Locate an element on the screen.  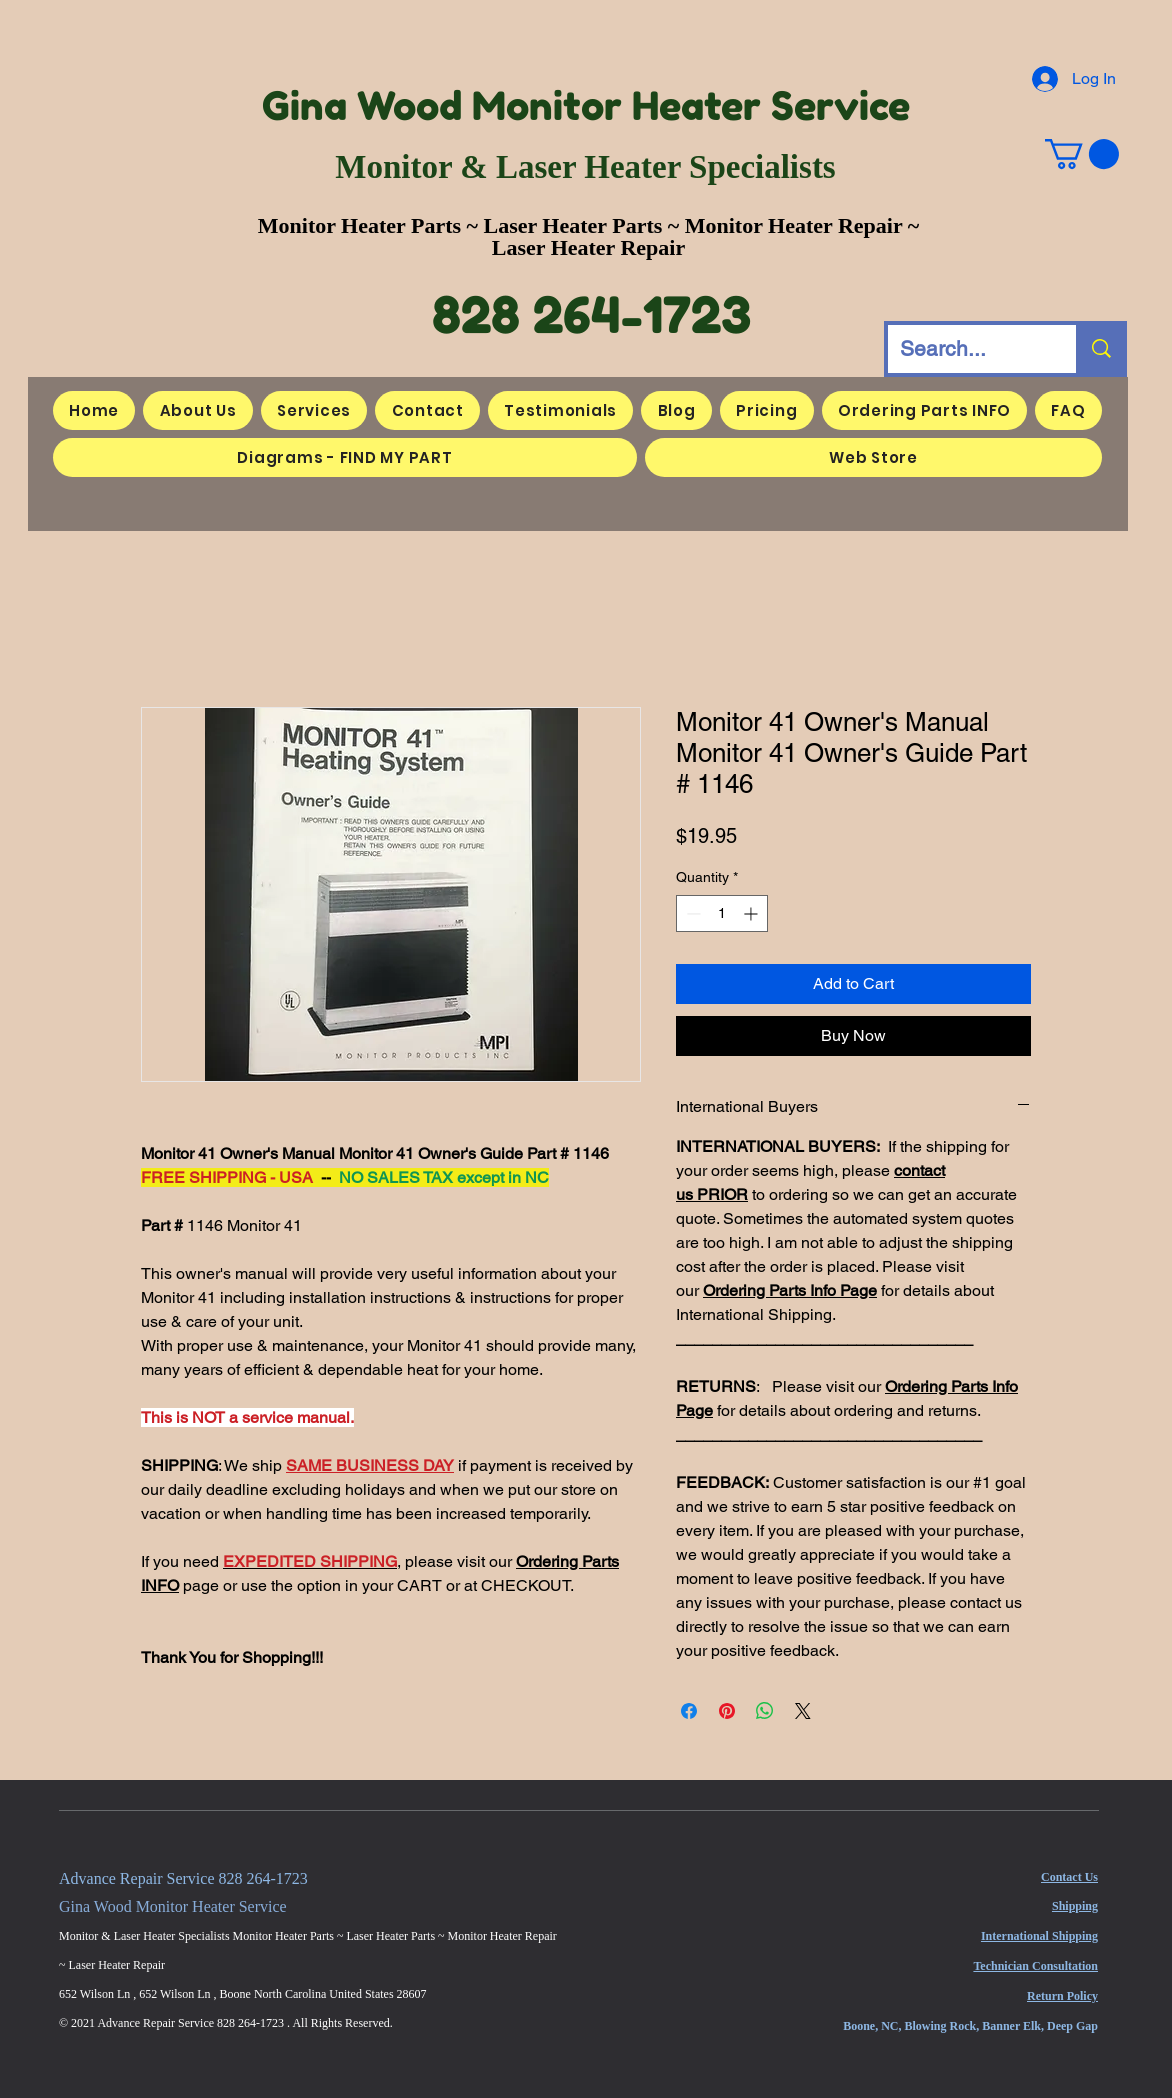
[Share on X] is located at coordinates (803, 1711).